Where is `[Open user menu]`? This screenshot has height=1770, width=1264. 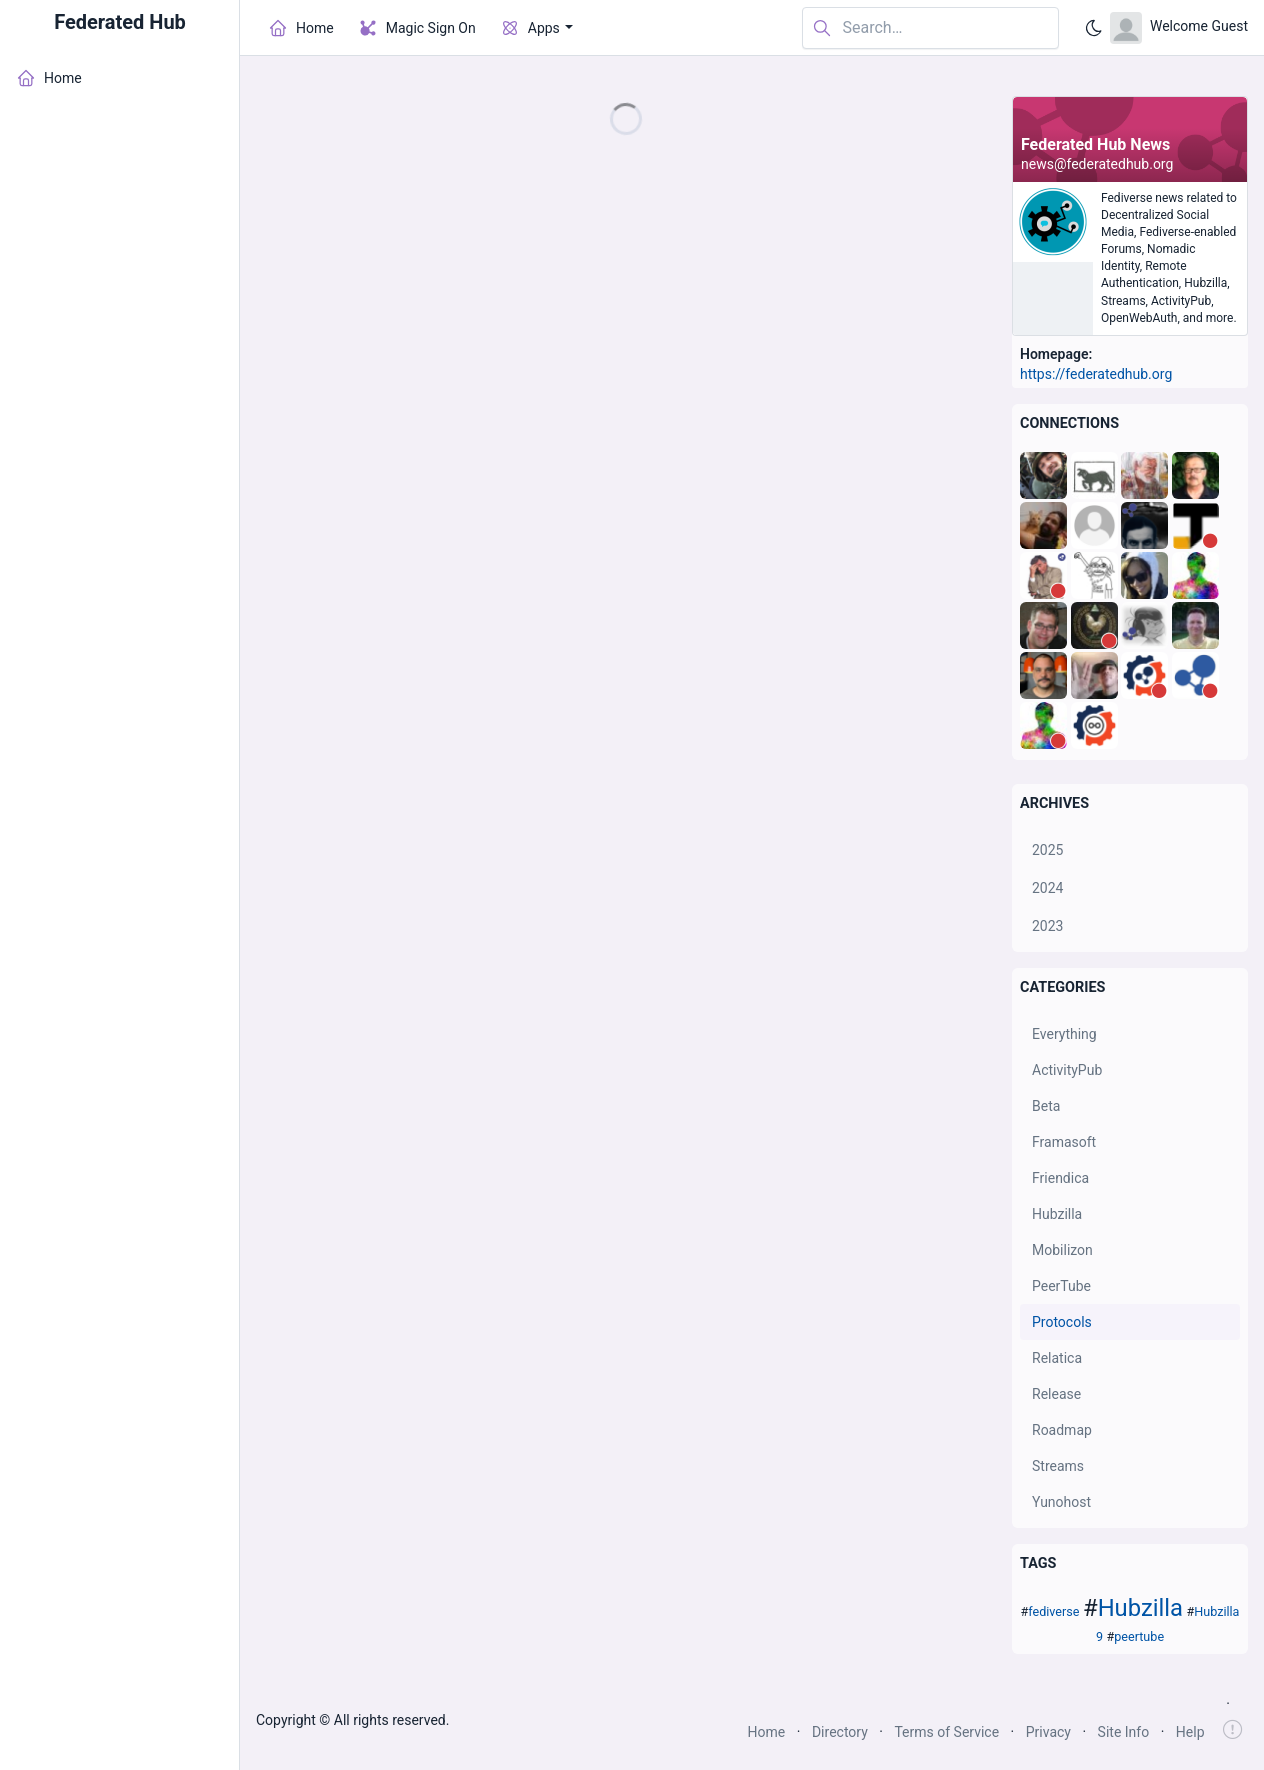 [Open user menu] is located at coordinates (1179, 28).